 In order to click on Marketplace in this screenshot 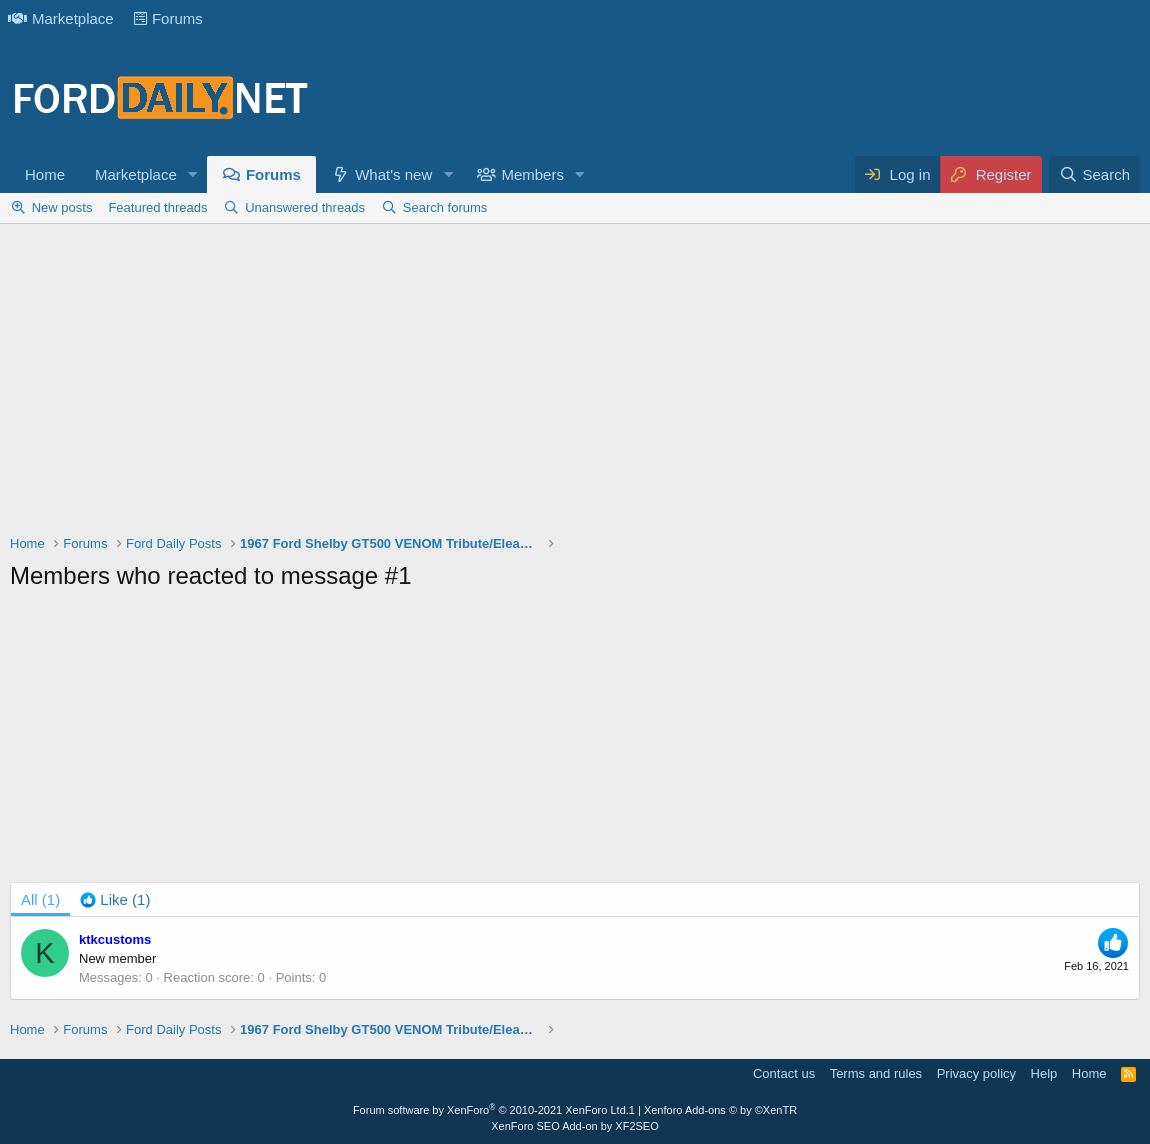, I will do `click(61, 18)`.